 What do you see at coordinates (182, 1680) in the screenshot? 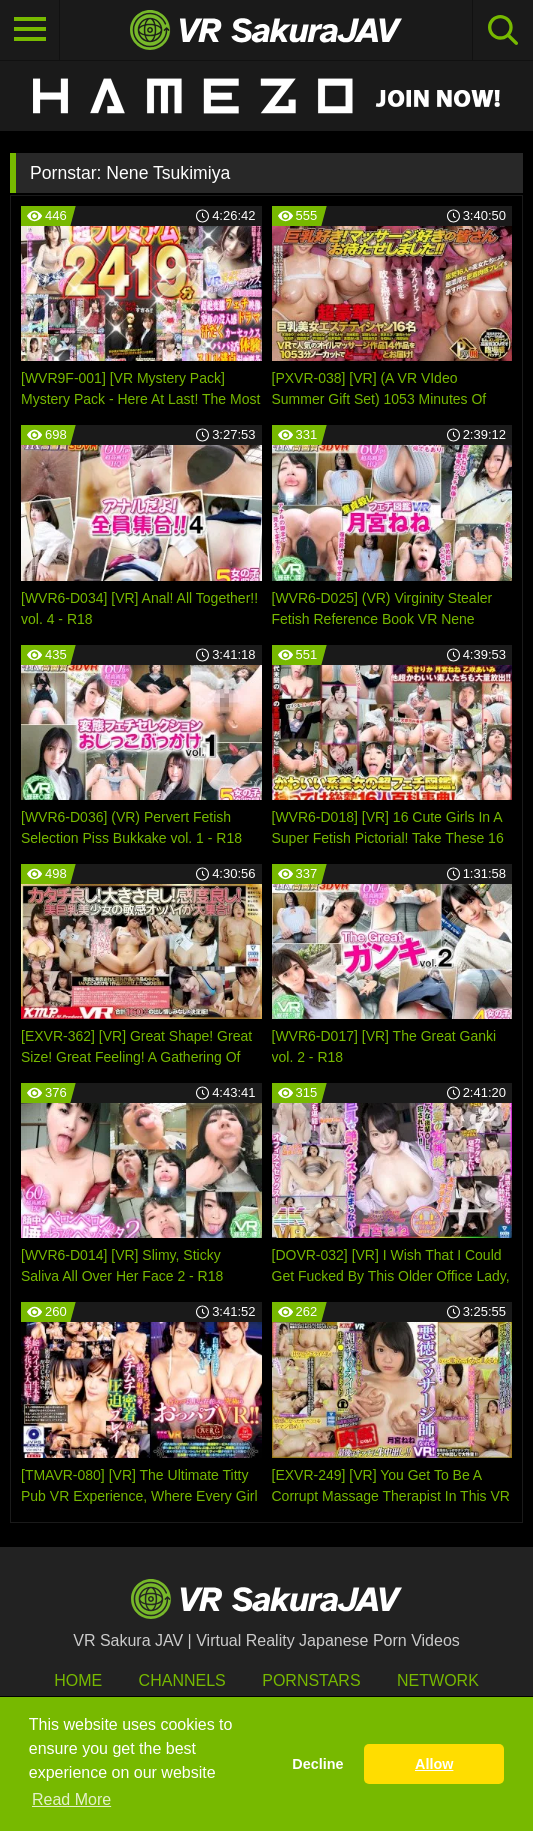
I see `Channels` at bounding box center [182, 1680].